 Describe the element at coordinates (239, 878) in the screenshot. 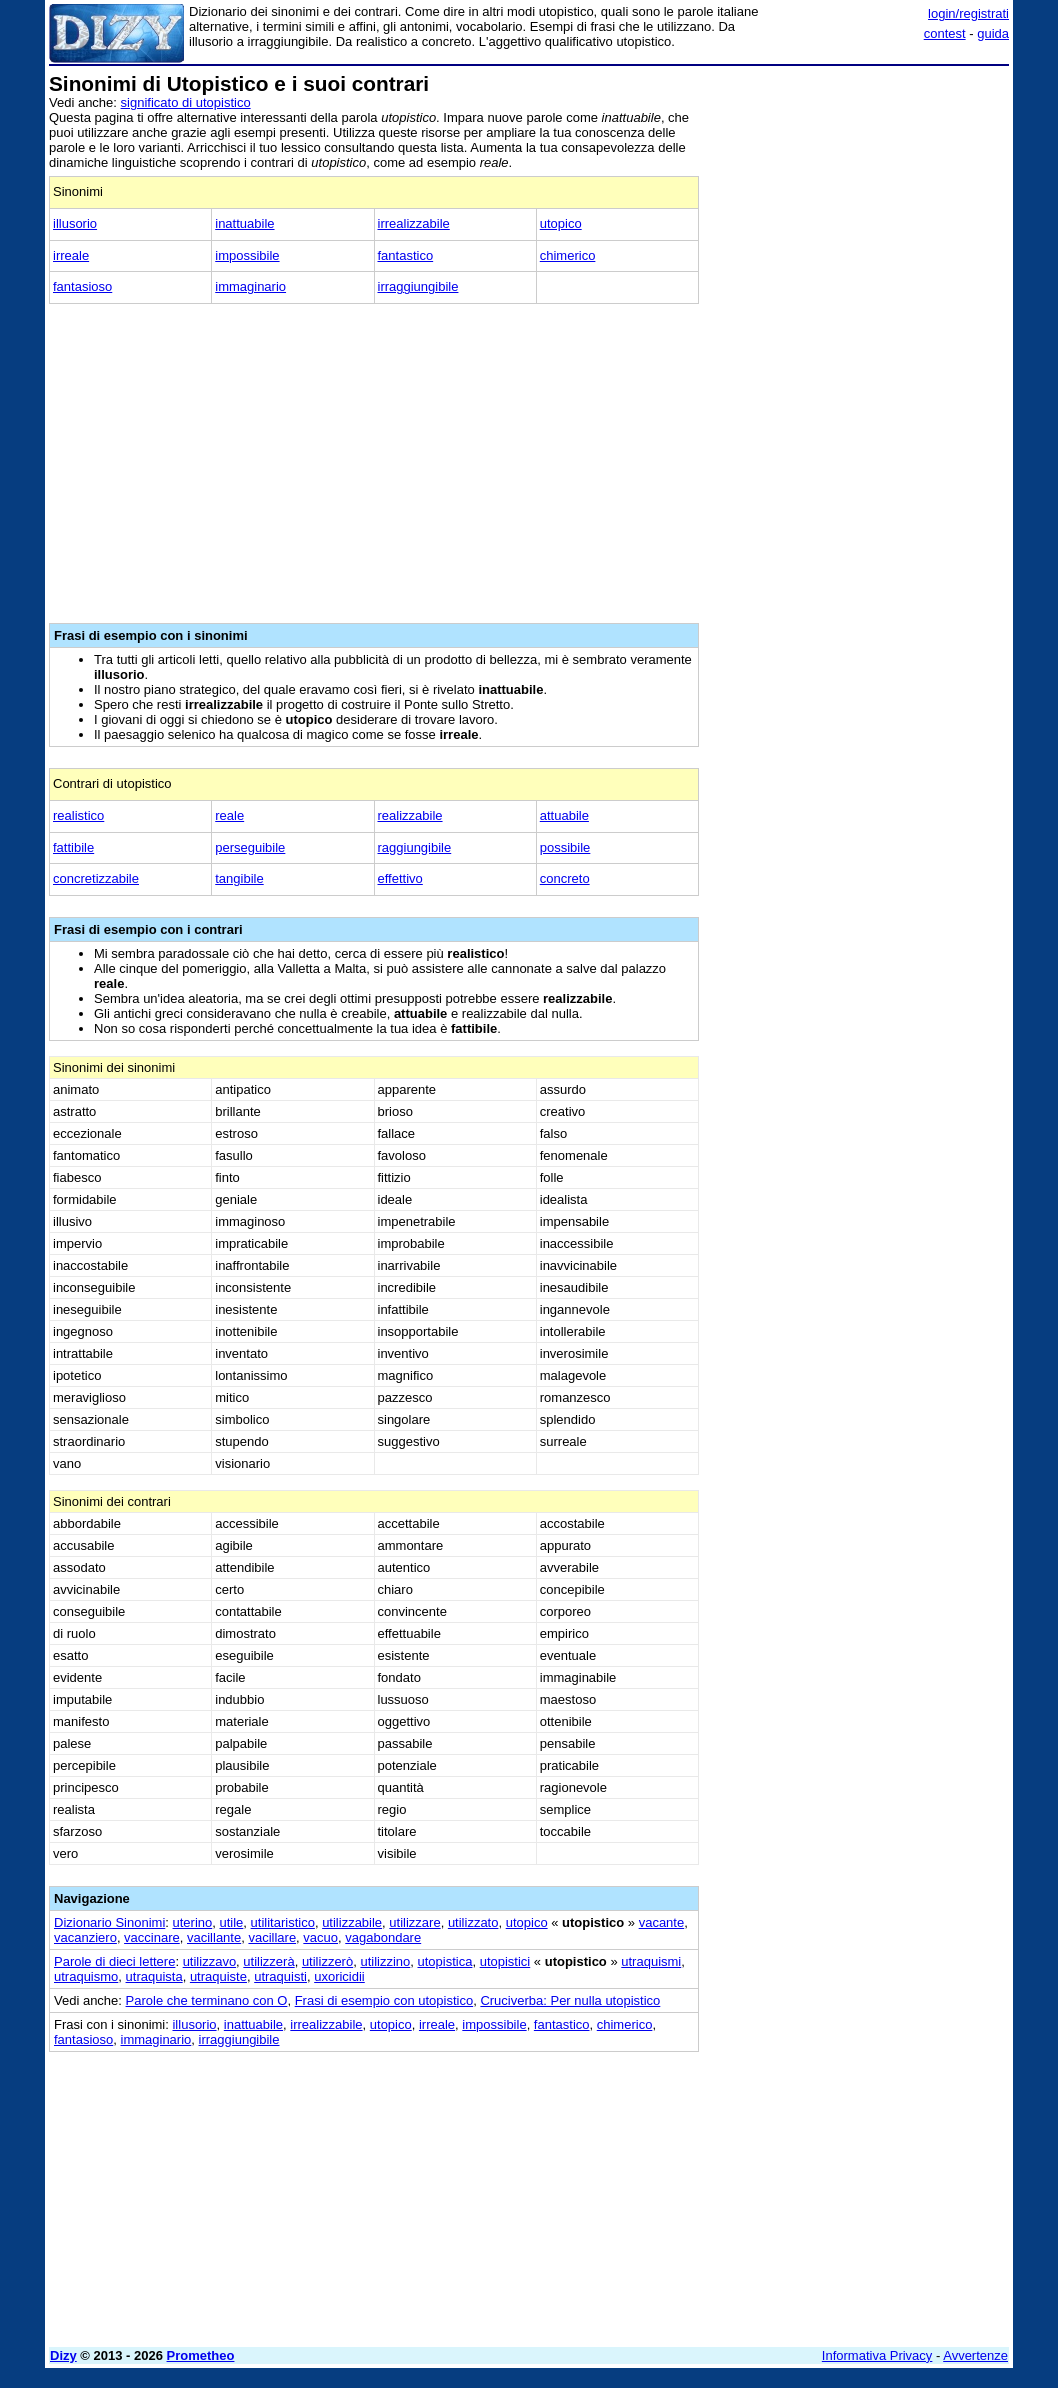

I see `tangibile` at that location.